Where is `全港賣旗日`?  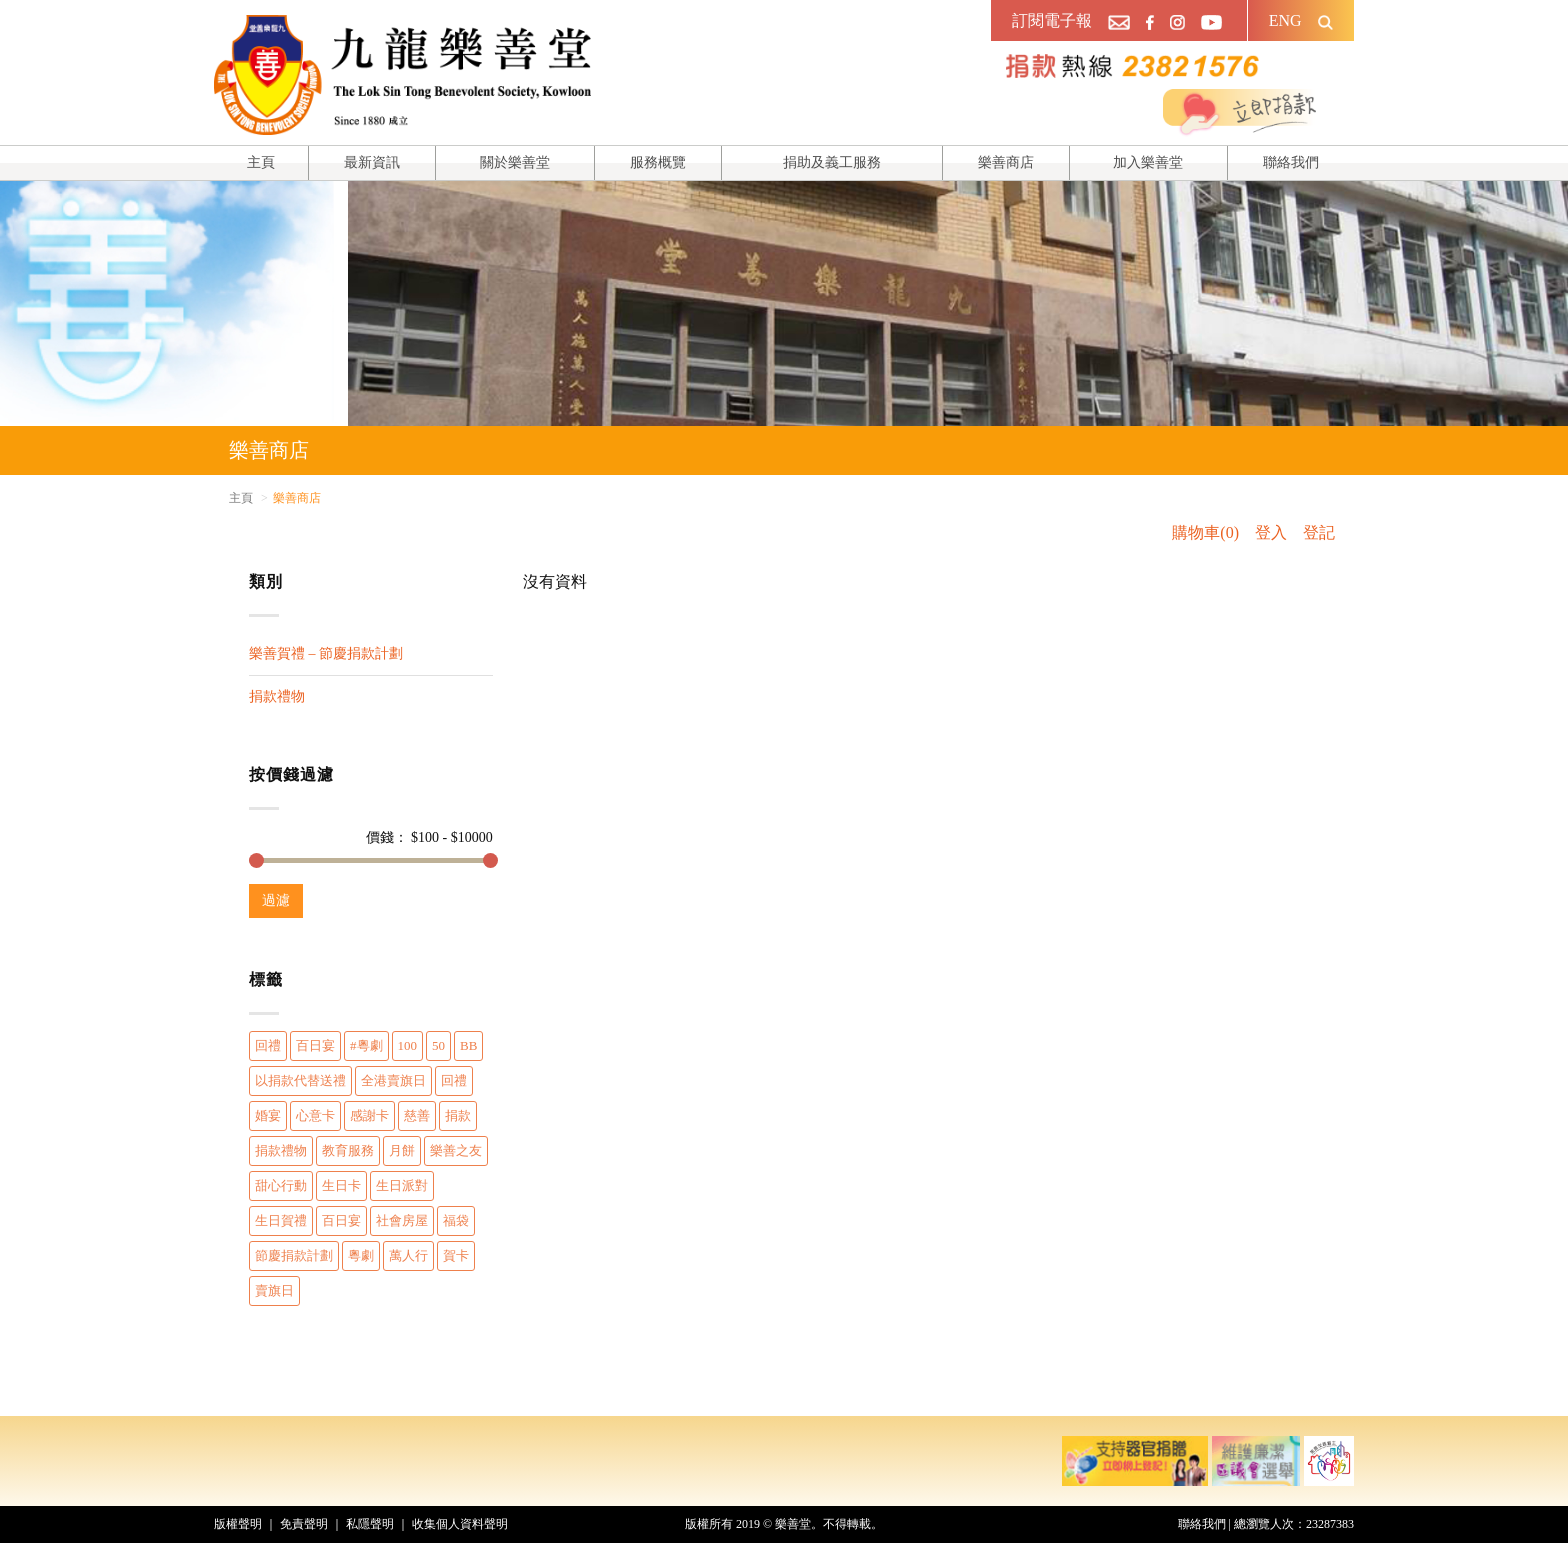 全港賣旗日 is located at coordinates (393, 1080).